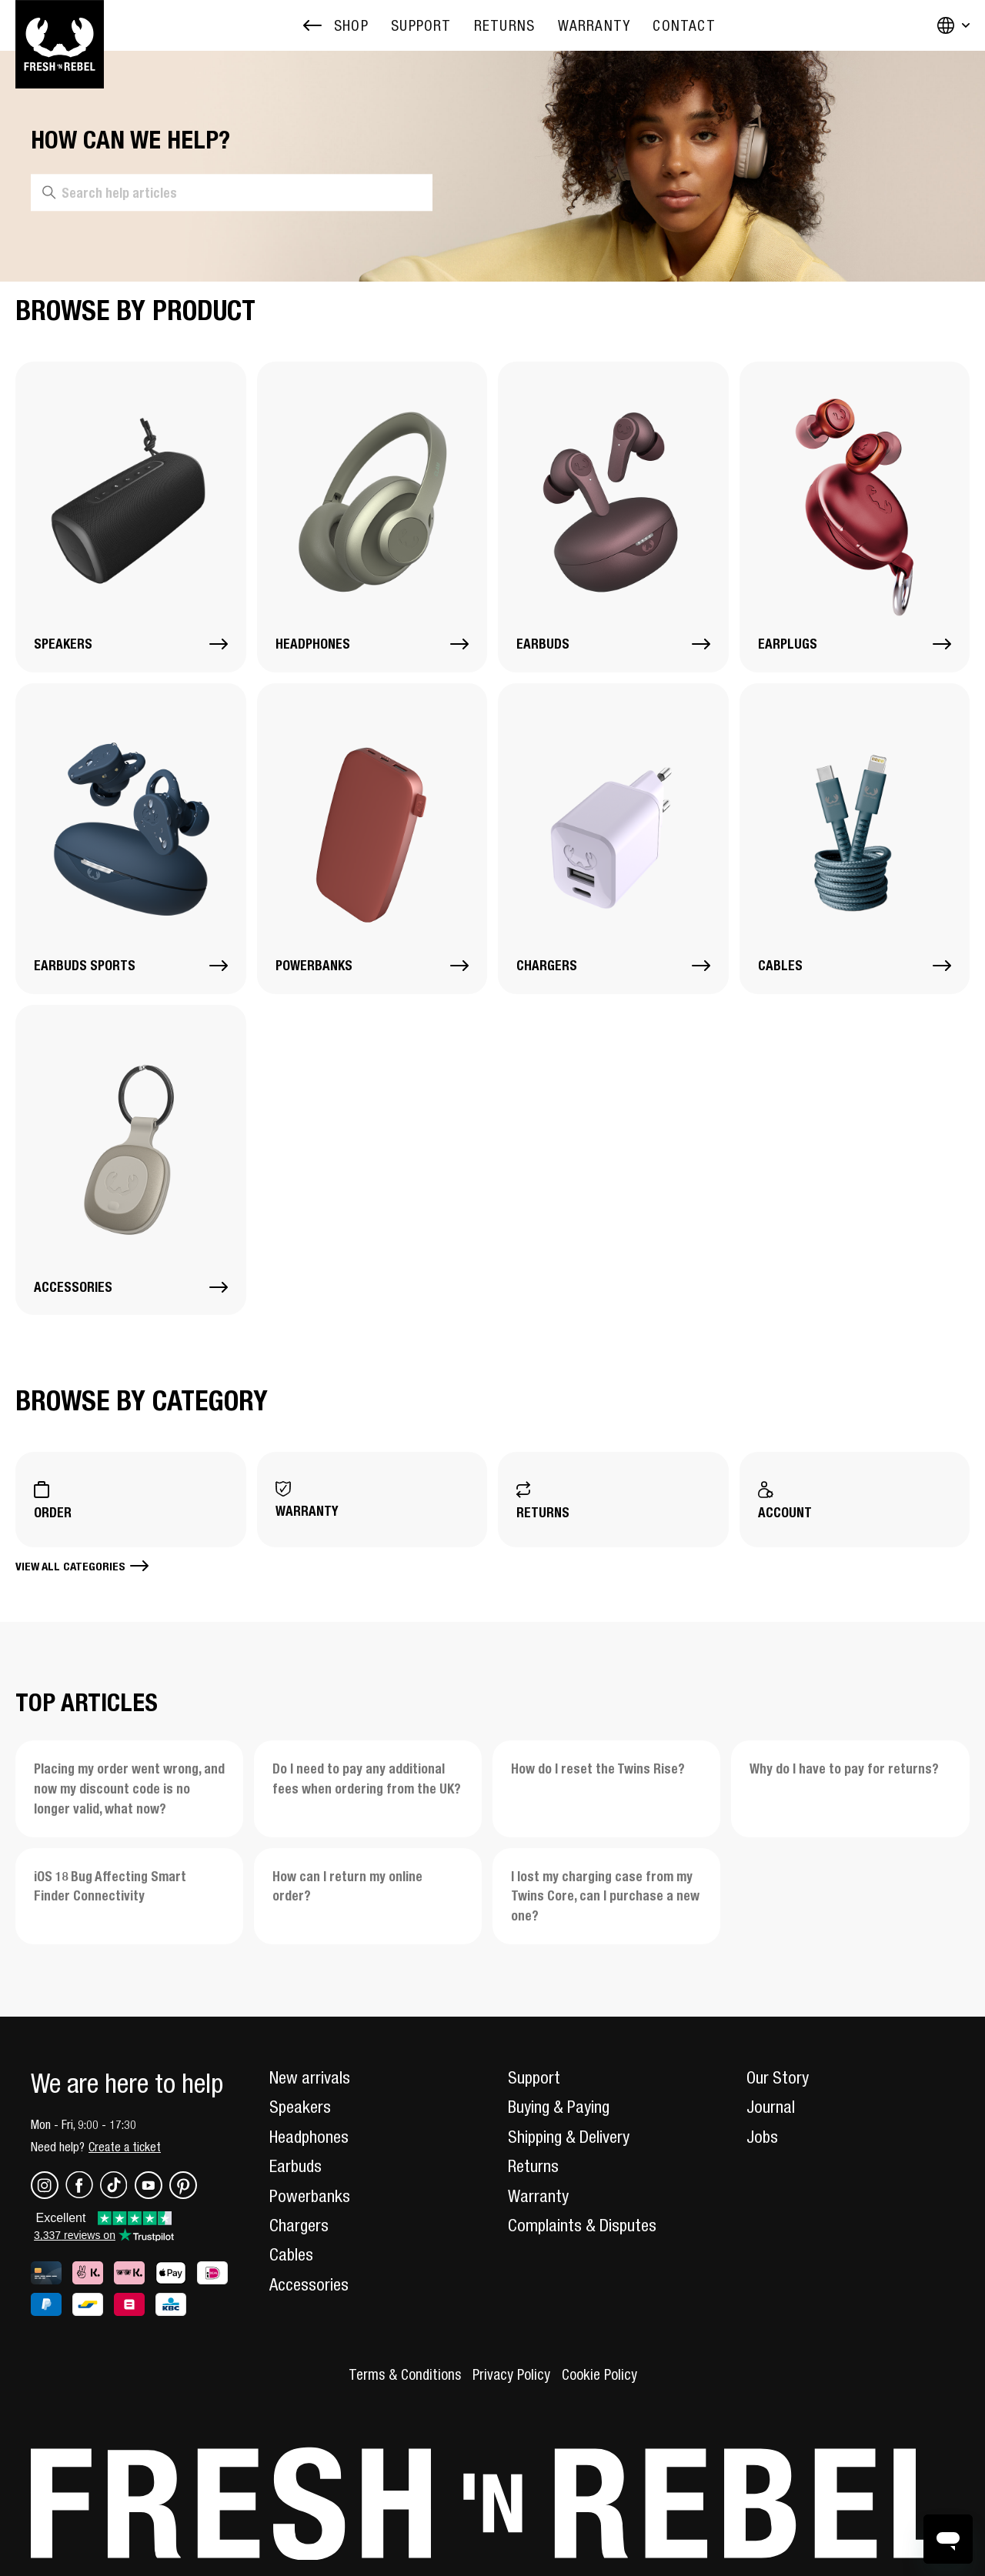  I want to click on Buying & Paying, so click(558, 2107).